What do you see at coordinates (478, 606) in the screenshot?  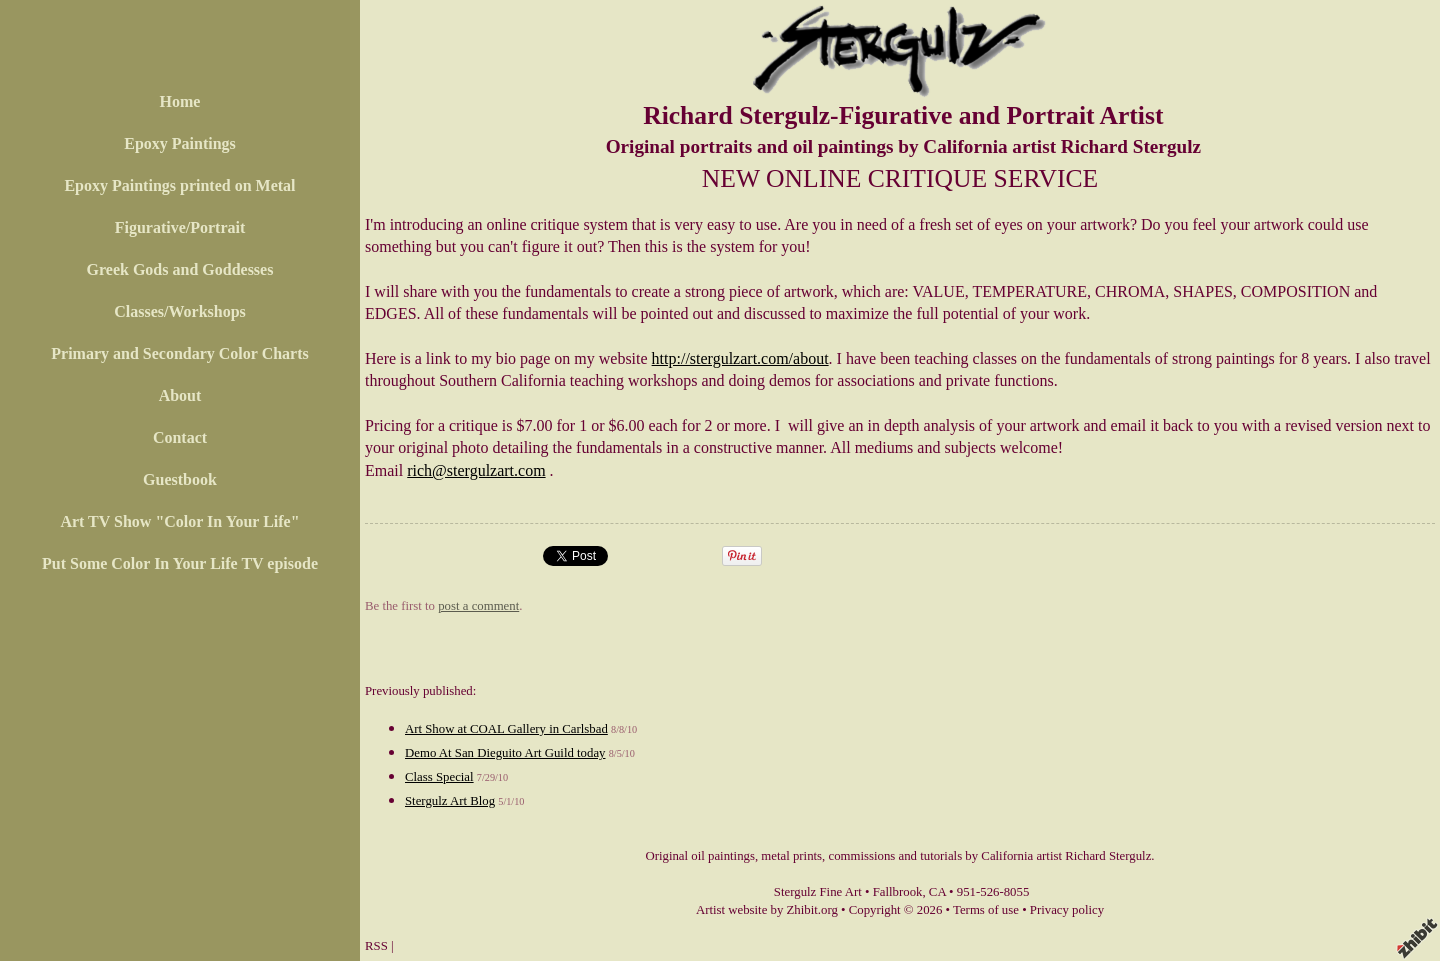 I see `post a comment` at bounding box center [478, 606].